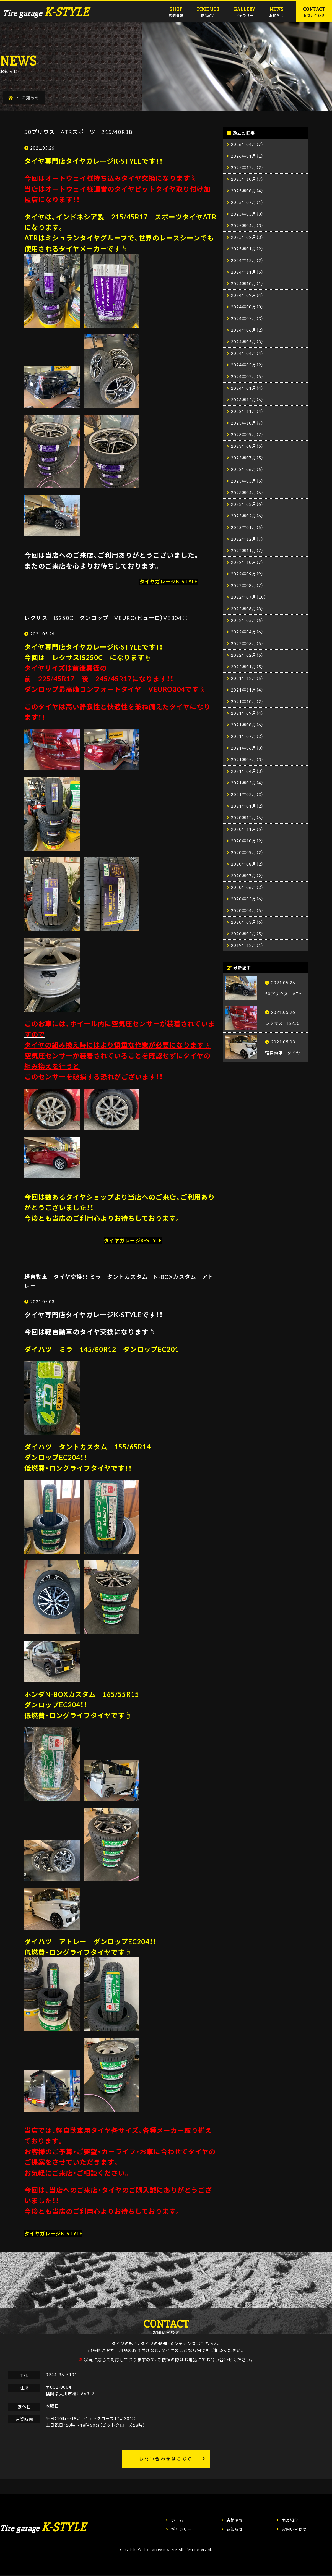 Image resolution: width=332 pixels, height=2576 pixels. What do you see at coordinates (248, 597) in the screenshot?
I see `2022年07月（10）` at bounding box center [248, 597].